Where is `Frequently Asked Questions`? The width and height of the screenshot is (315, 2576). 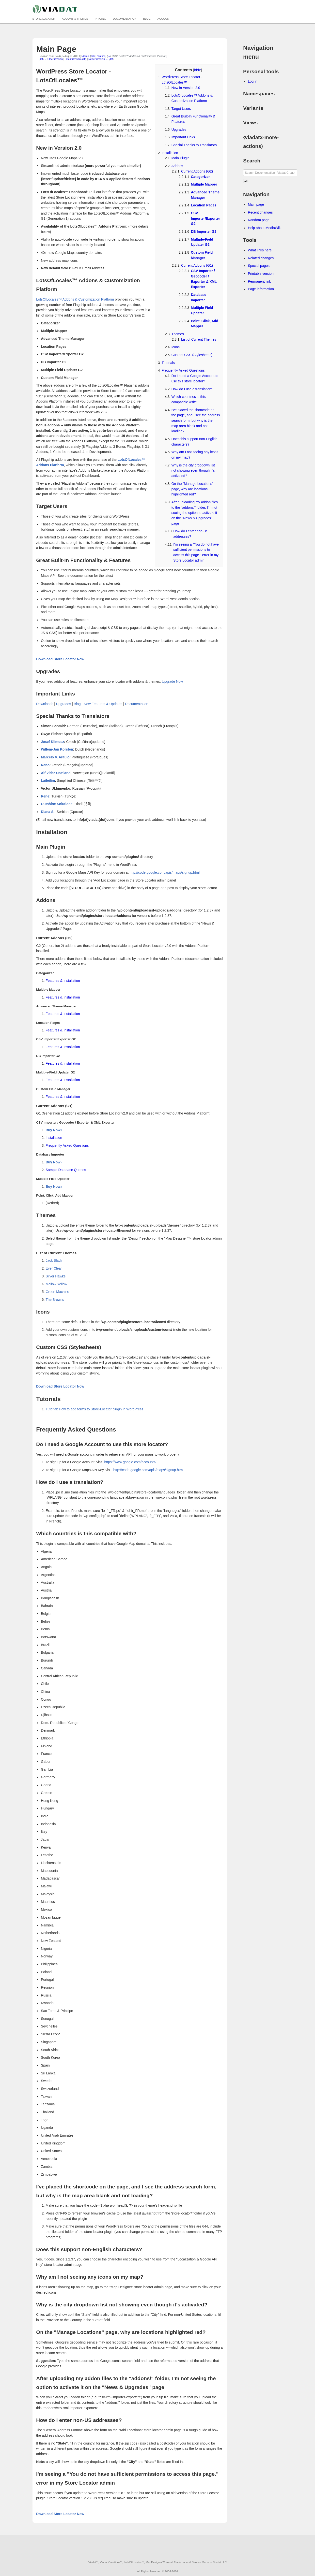
Frequently Asked Questions is located at coordinates (67, 1145).